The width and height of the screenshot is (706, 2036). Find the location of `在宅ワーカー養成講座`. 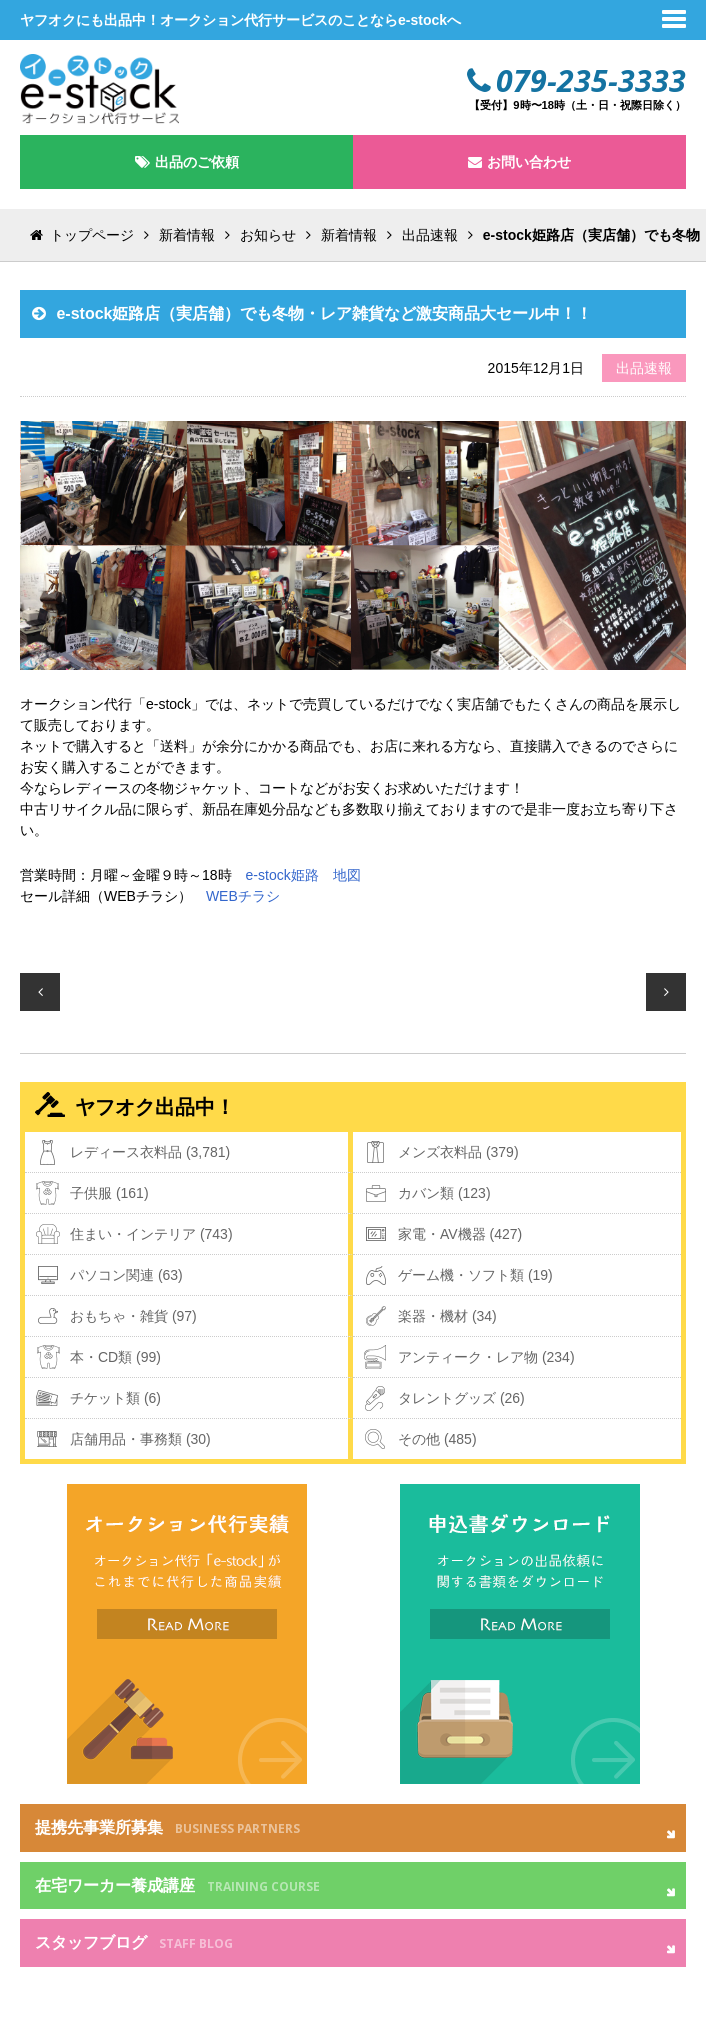

在宅ワーカー養成講座 is located at coordinates (177, 1886).